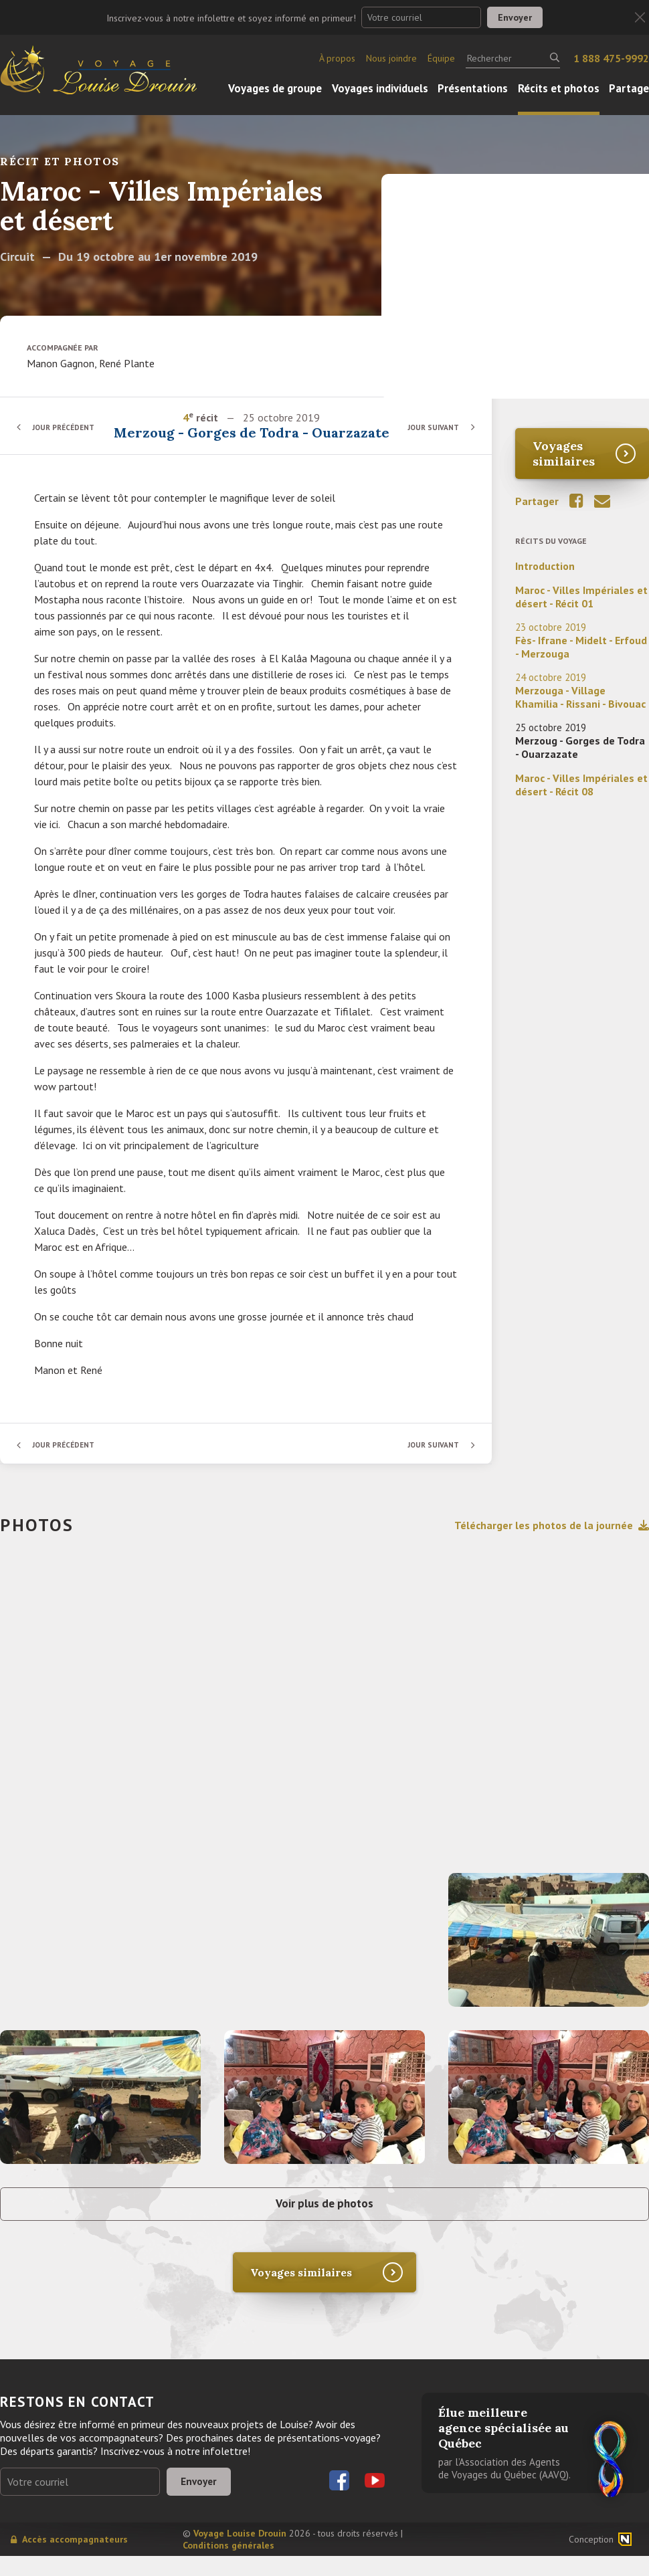  I want to click on Partage, so click(629, 88).